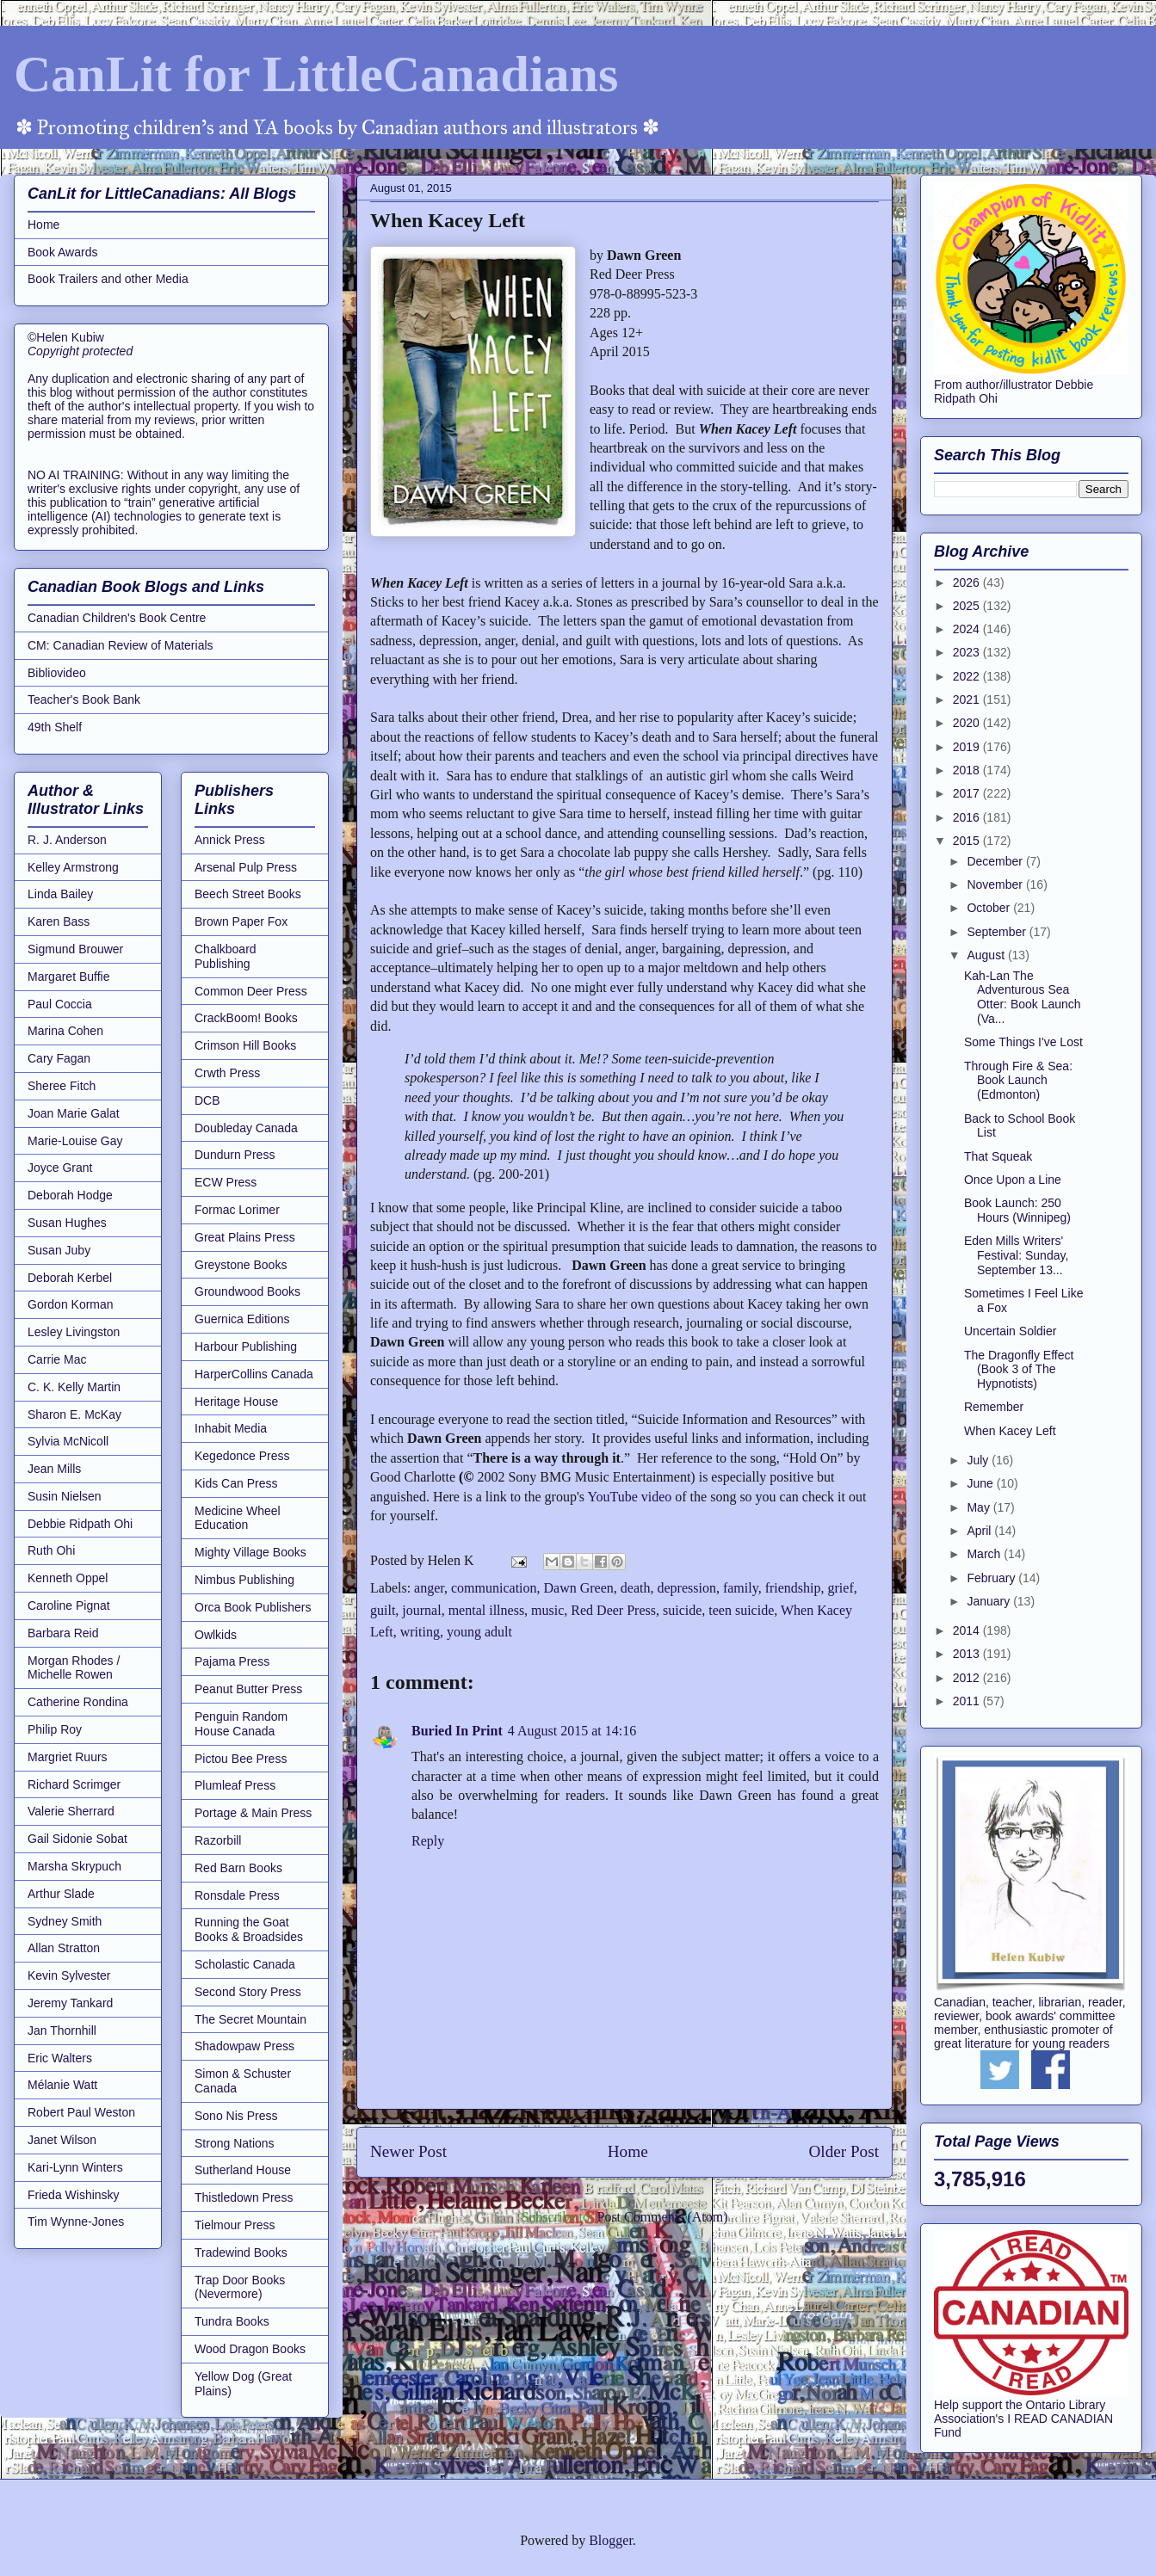 The image size is (1156, 2576). I want to click on Razorbill, so click(218, 1840).